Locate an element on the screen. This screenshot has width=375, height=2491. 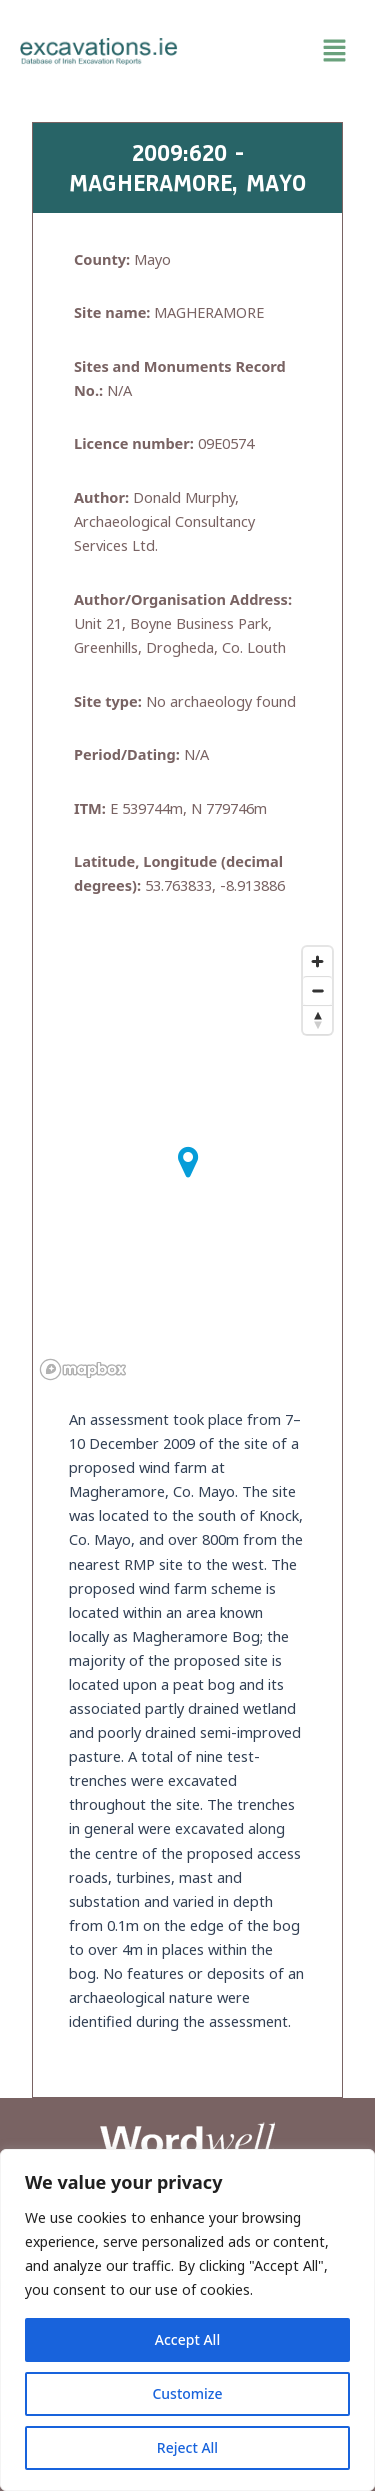
Customize is located at coordinates (187, 2393).